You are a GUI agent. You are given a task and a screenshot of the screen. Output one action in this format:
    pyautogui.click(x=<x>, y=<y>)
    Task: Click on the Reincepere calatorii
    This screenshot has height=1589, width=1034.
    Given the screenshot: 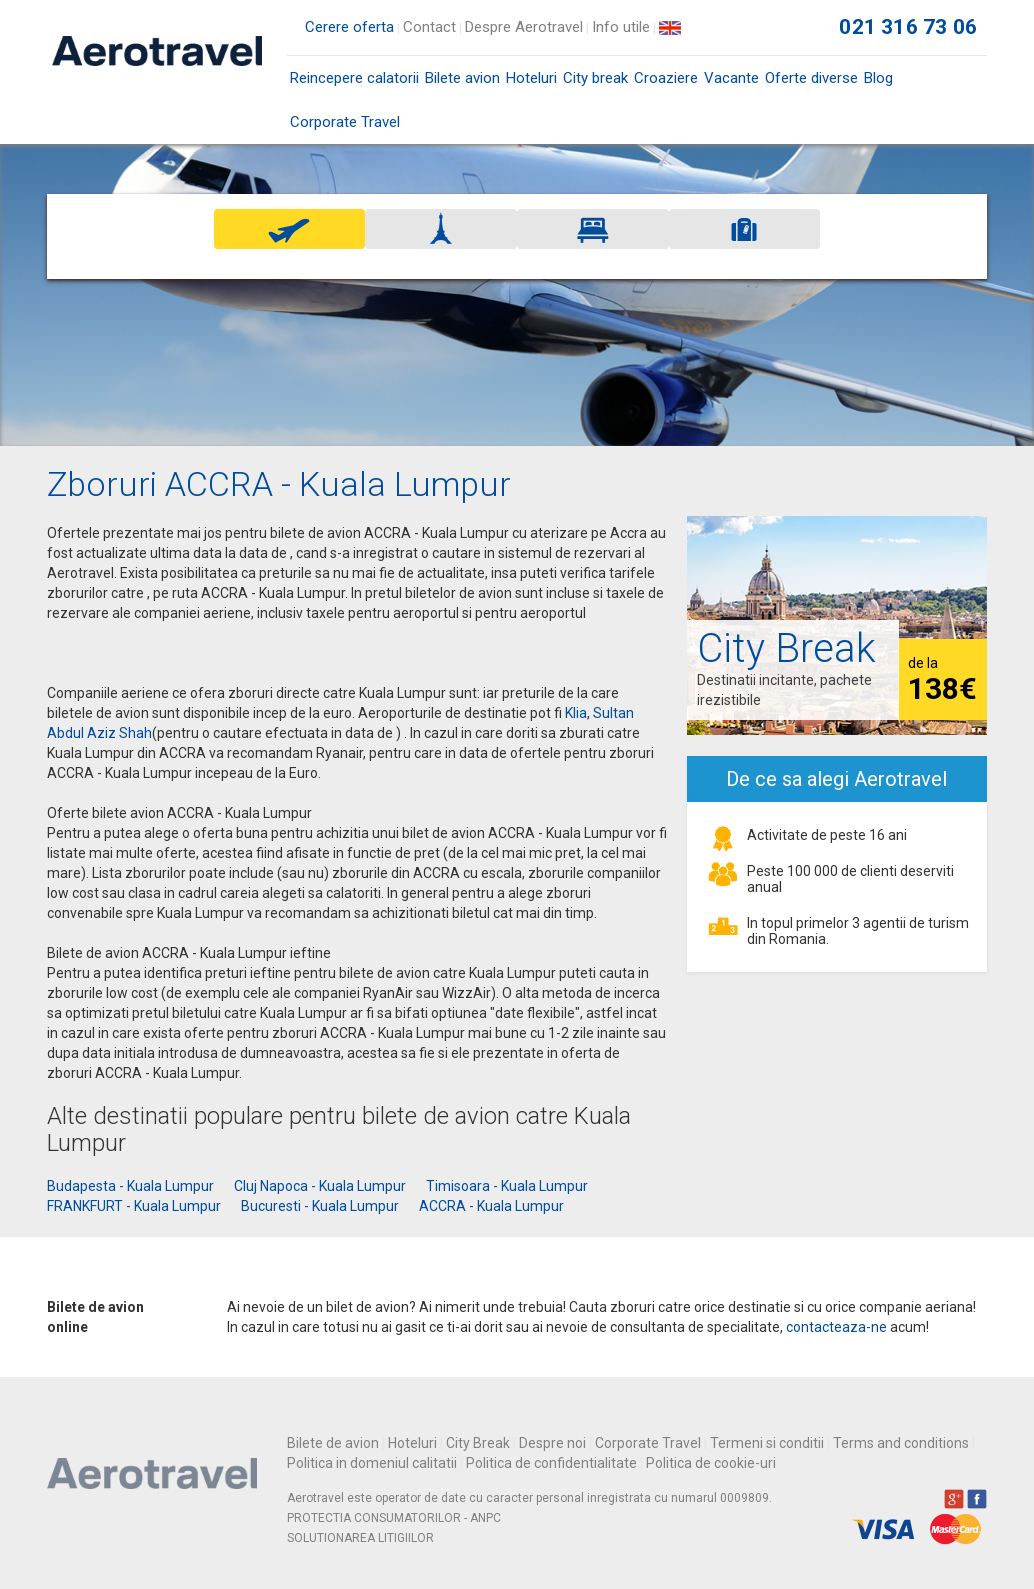 What is the action you would take?
    pyautogui.click(x=354, y=78)
    